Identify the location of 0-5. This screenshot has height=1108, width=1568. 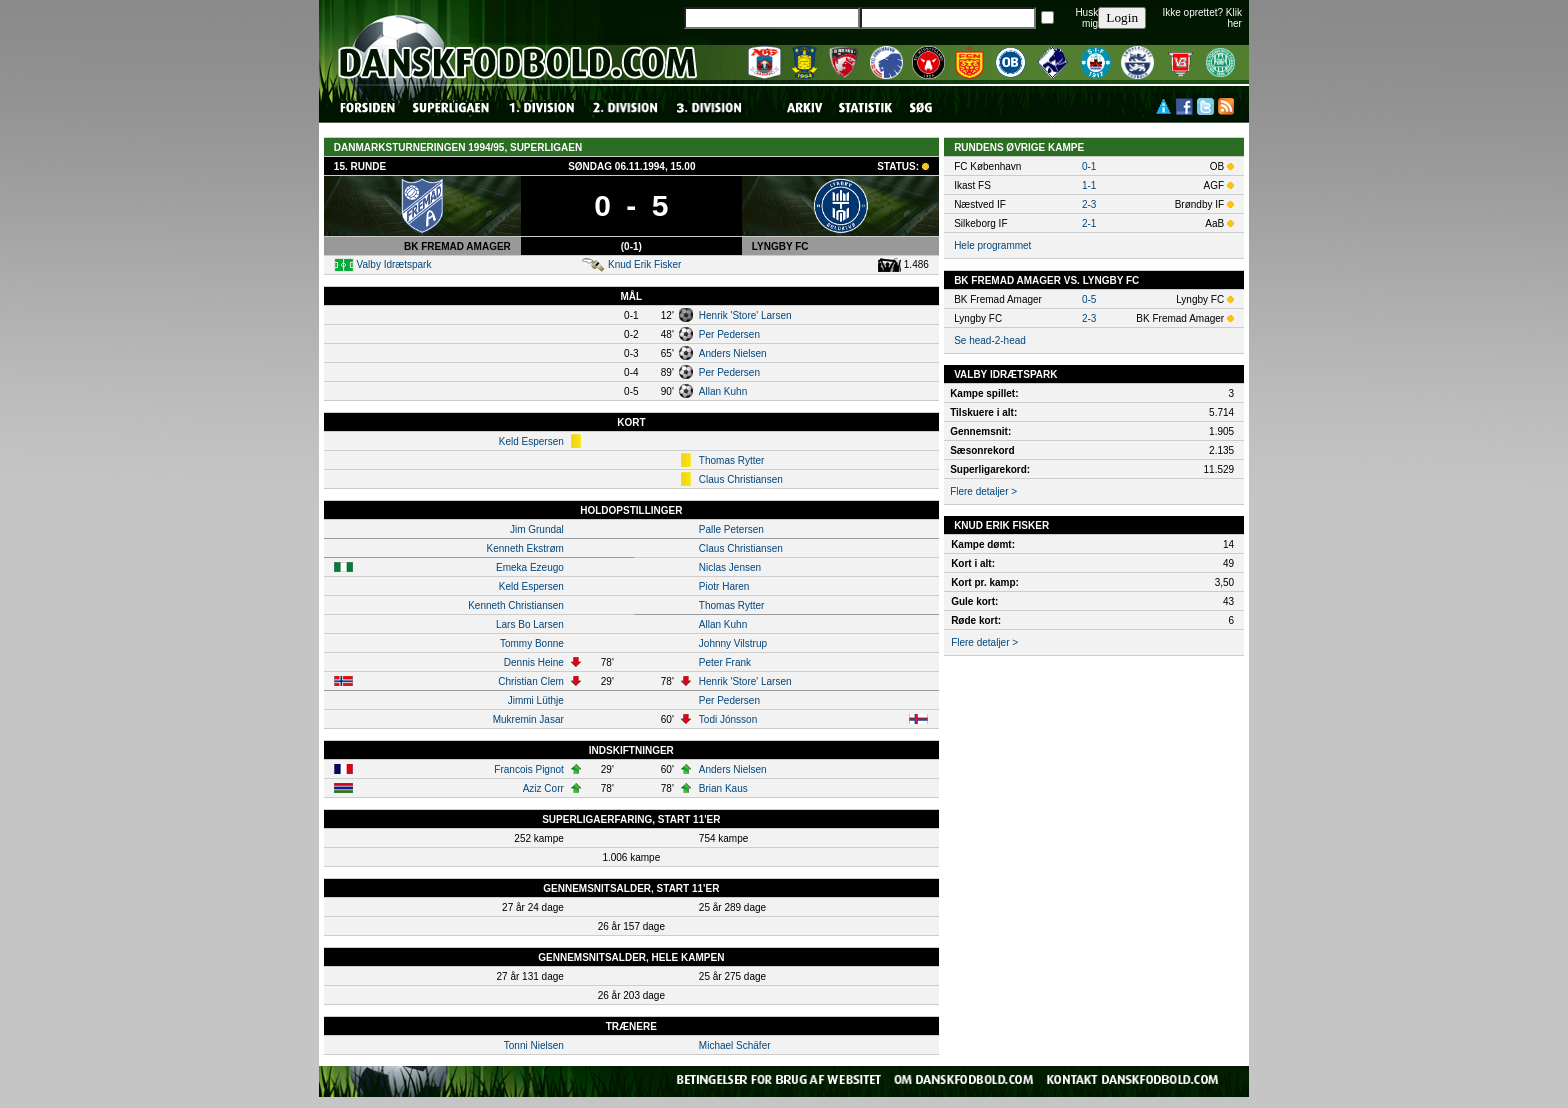
(1089, 299).